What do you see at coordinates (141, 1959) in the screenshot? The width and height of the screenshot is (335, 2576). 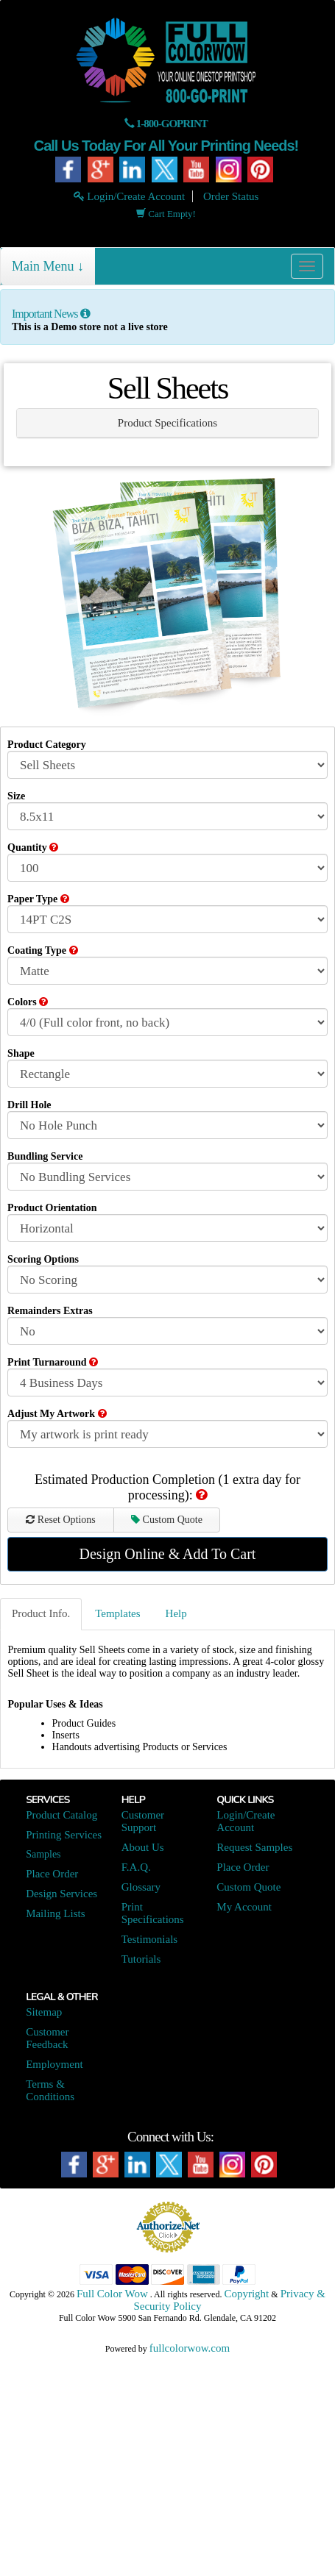 I see `Tutorials` at bounding box center [141, 1959].